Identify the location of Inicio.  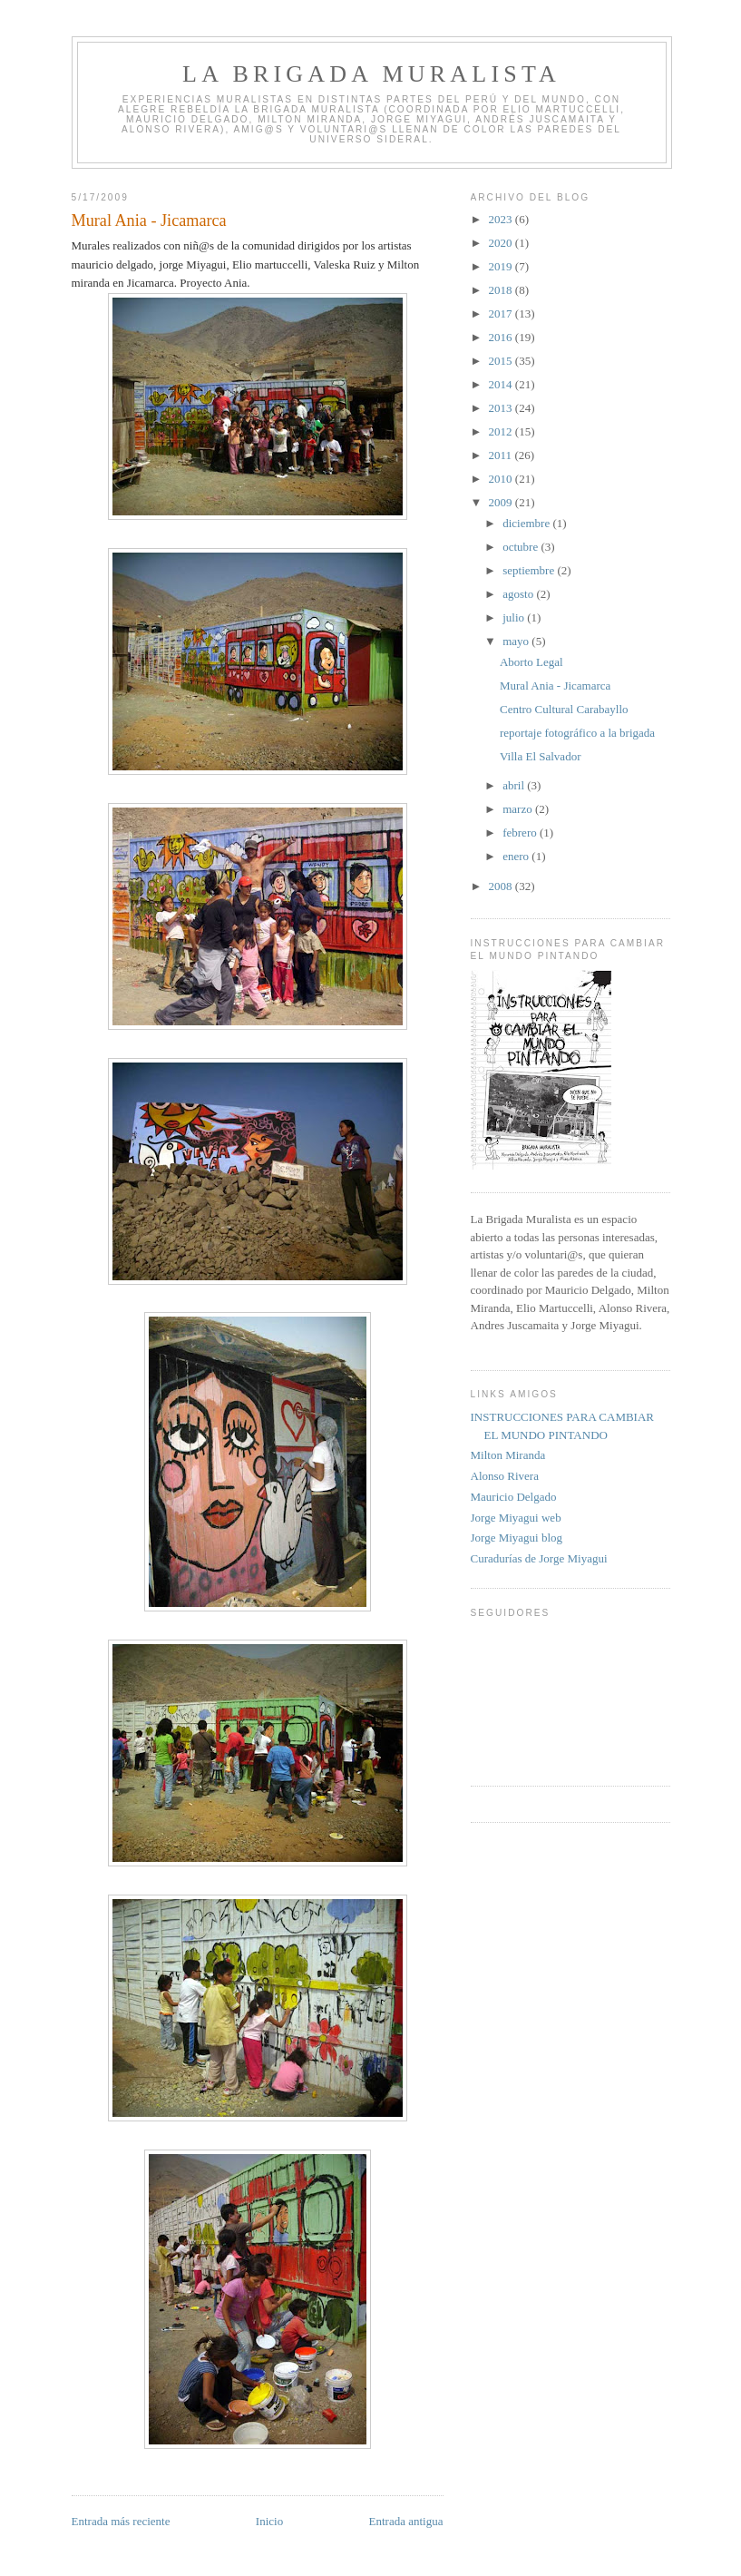
(269, 2521).